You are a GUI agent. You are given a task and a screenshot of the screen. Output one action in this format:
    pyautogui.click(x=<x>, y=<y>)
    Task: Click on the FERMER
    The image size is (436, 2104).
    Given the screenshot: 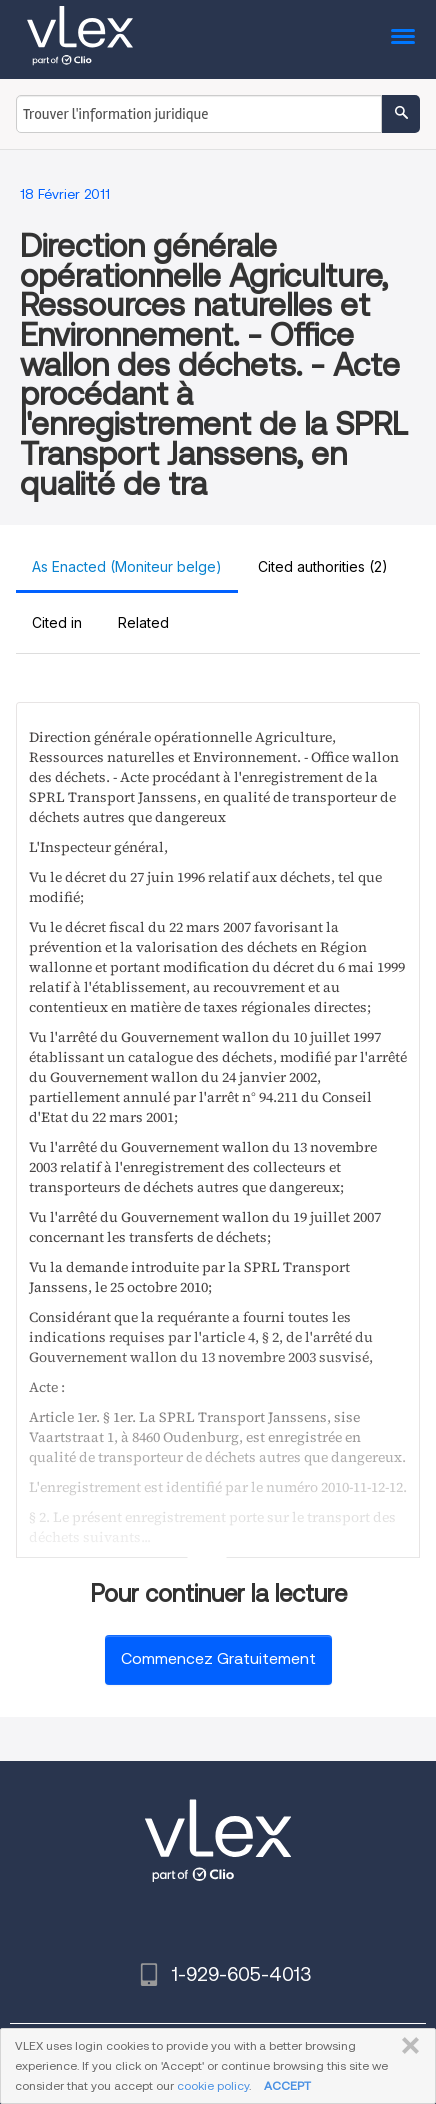 What is the action you would take?
    pyautogui.click(x=406, y=2046)
    